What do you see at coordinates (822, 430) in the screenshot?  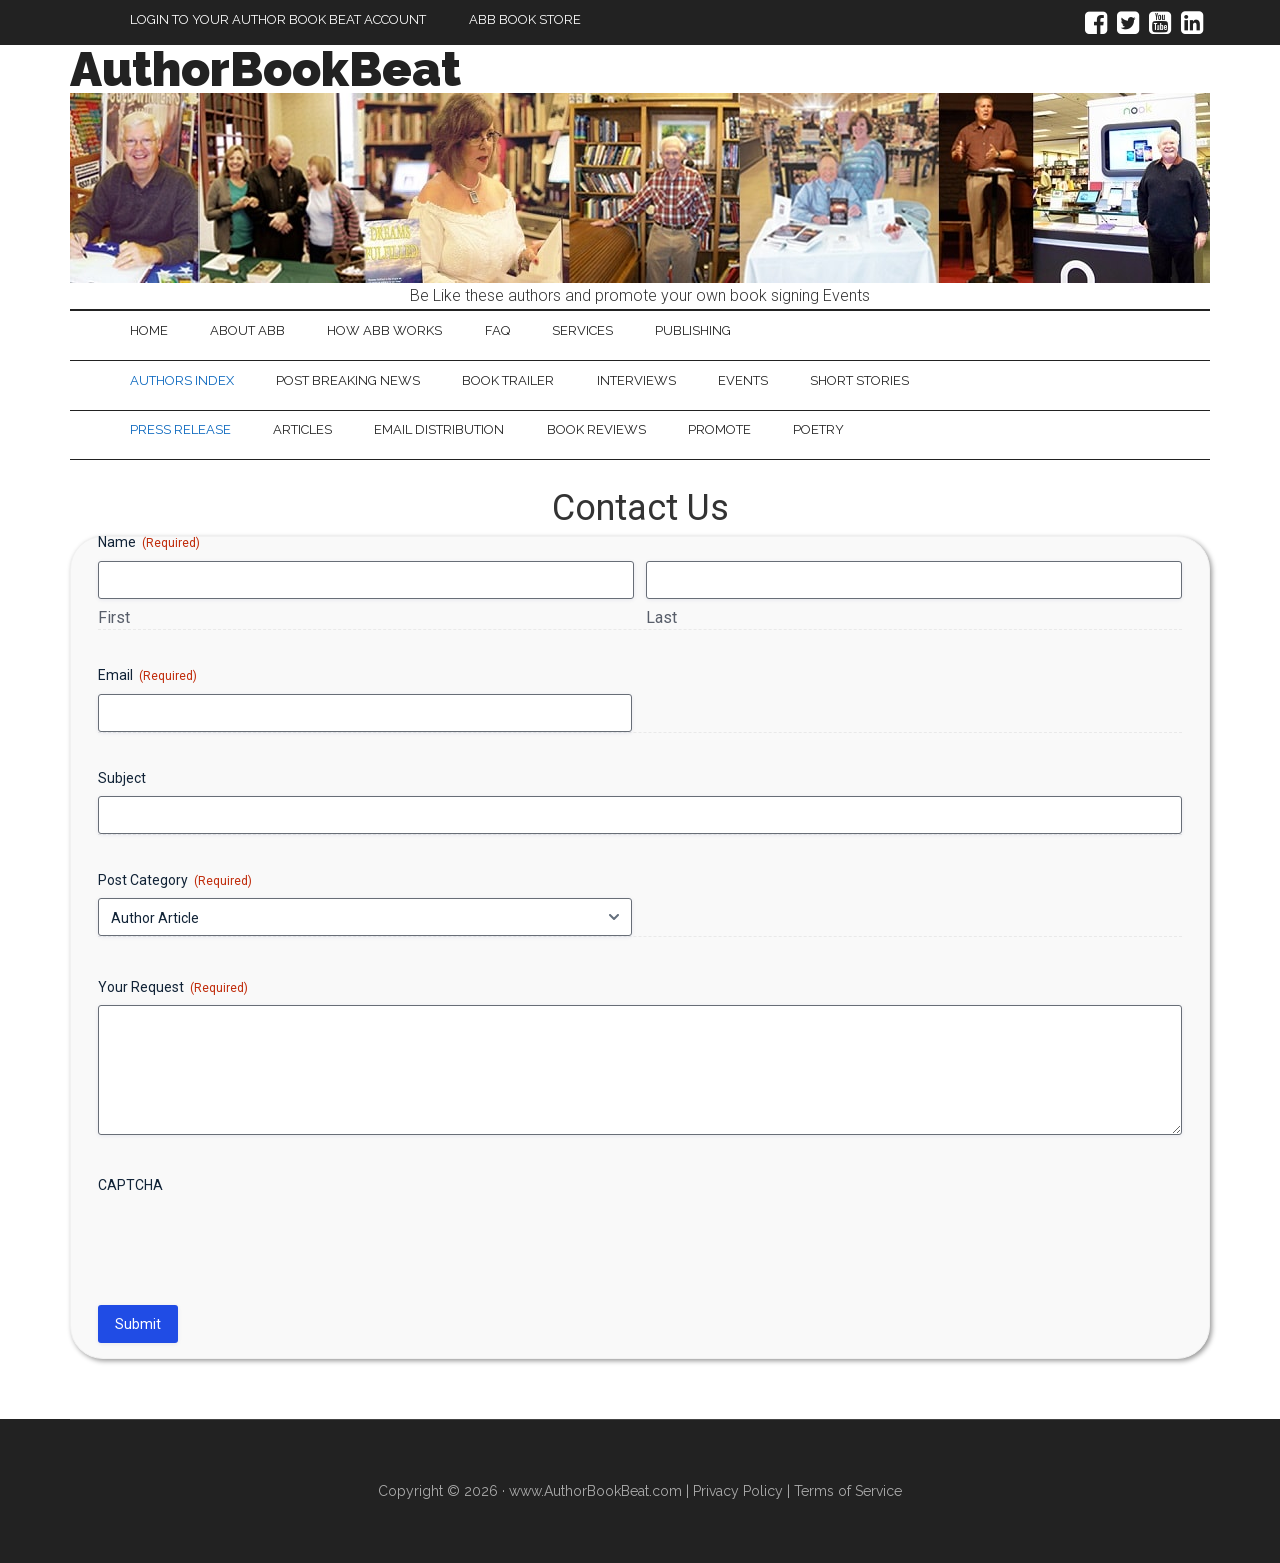 I see `Poetry` at bounding box center [822, 430].